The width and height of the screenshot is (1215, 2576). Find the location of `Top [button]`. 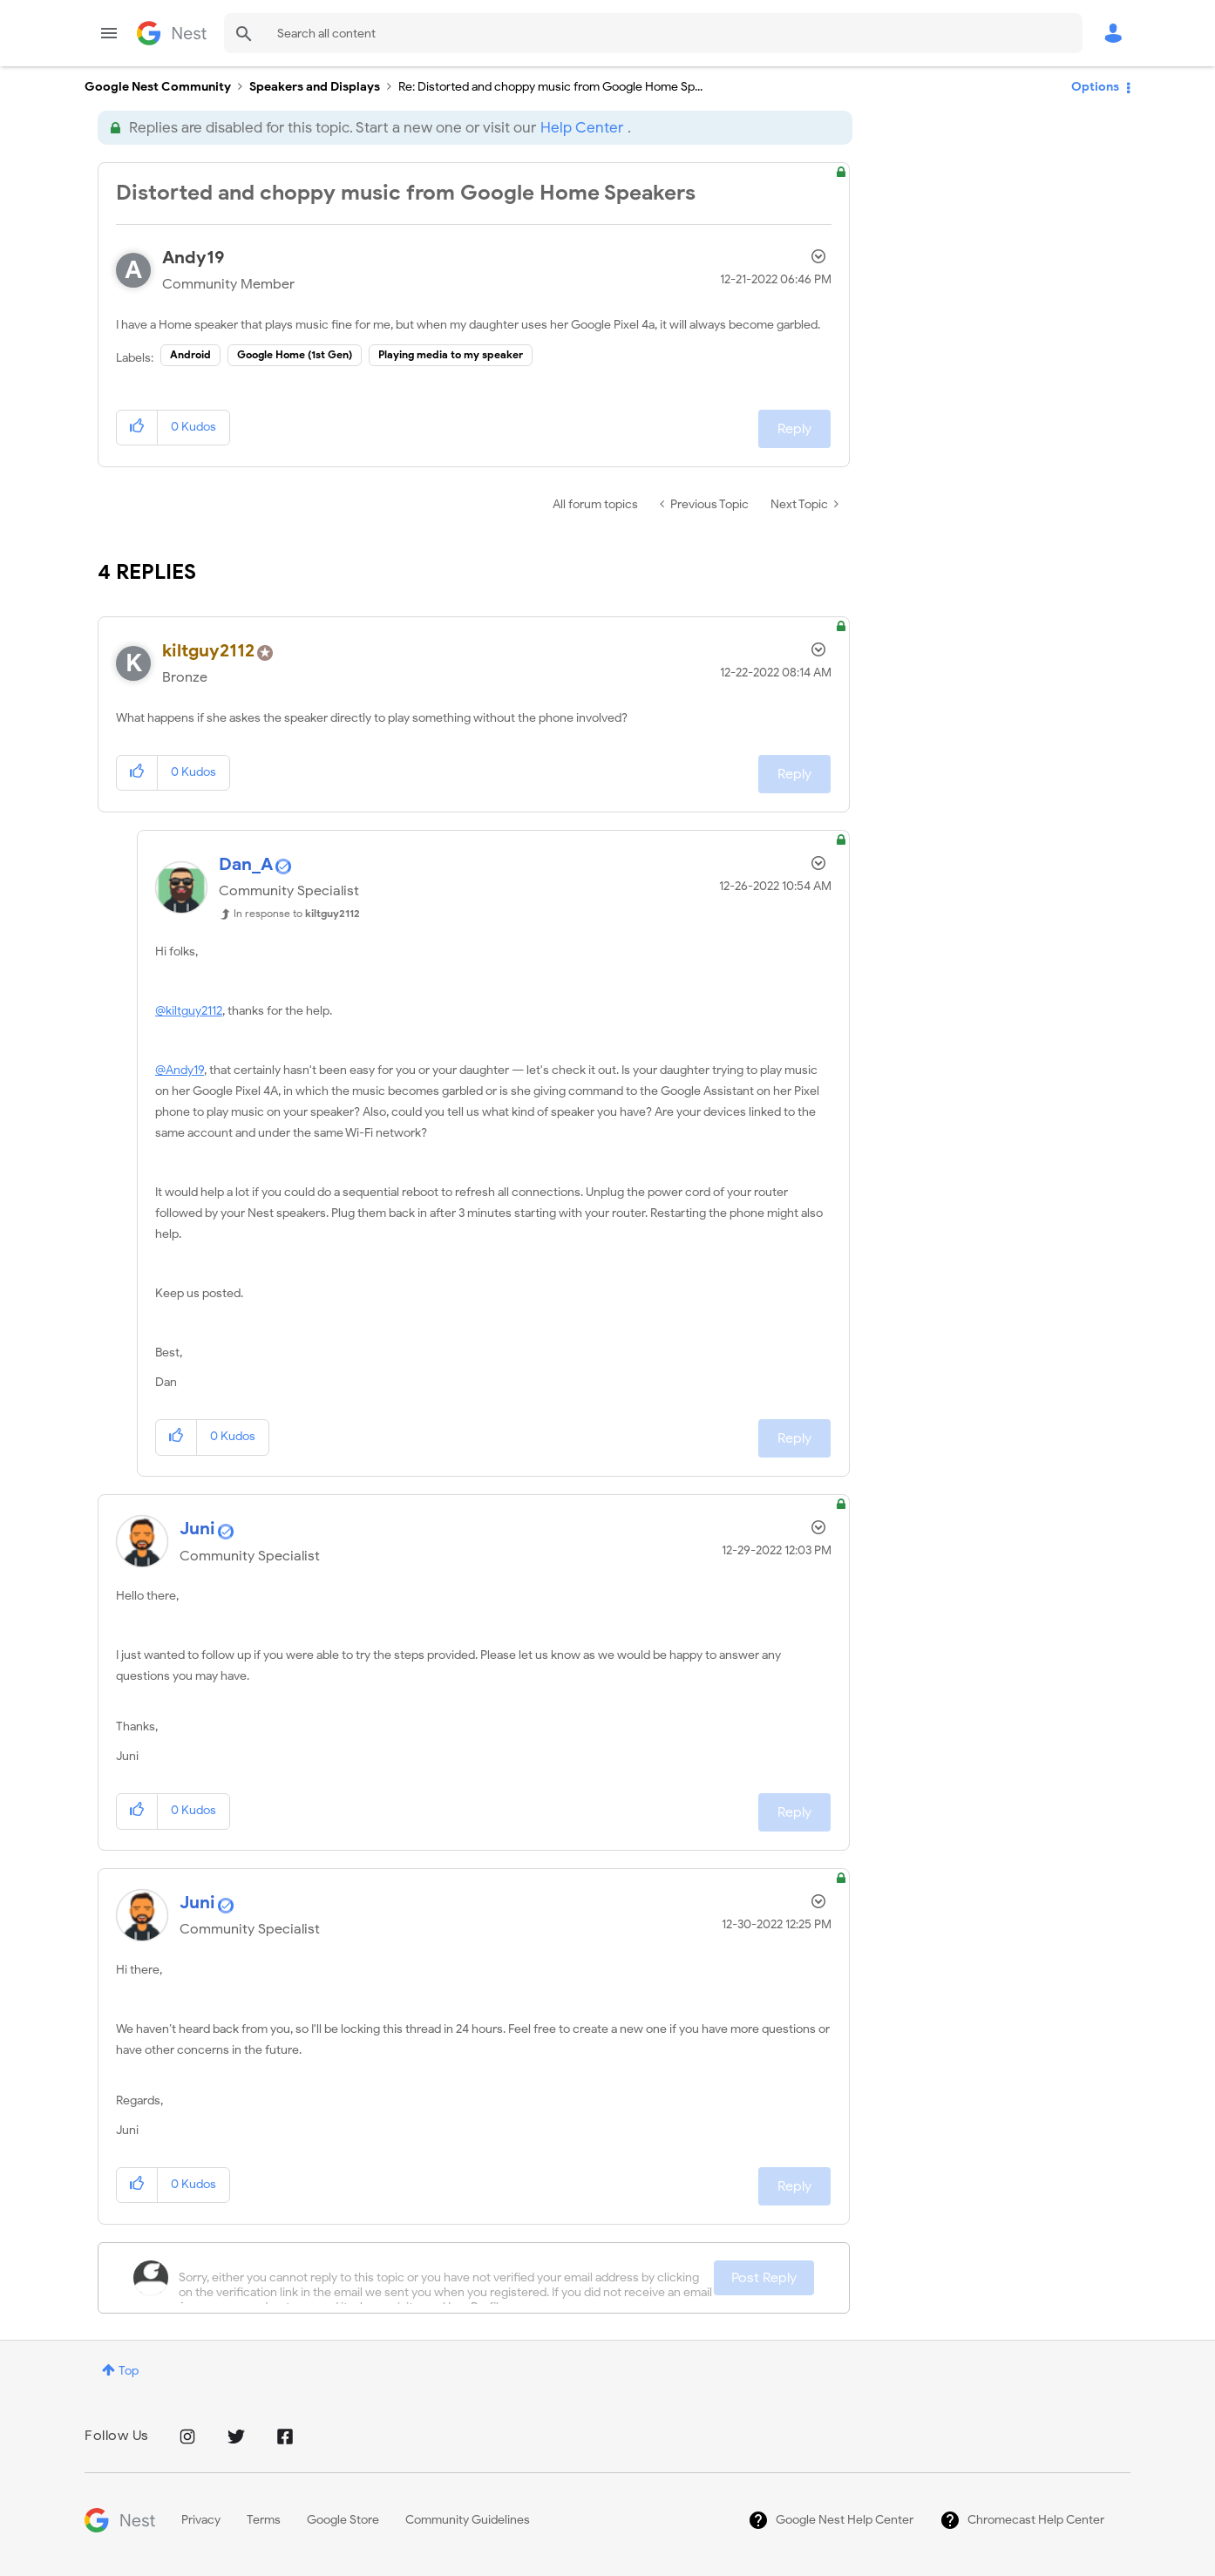

Top [button] is located at coordinates (129, 2370).